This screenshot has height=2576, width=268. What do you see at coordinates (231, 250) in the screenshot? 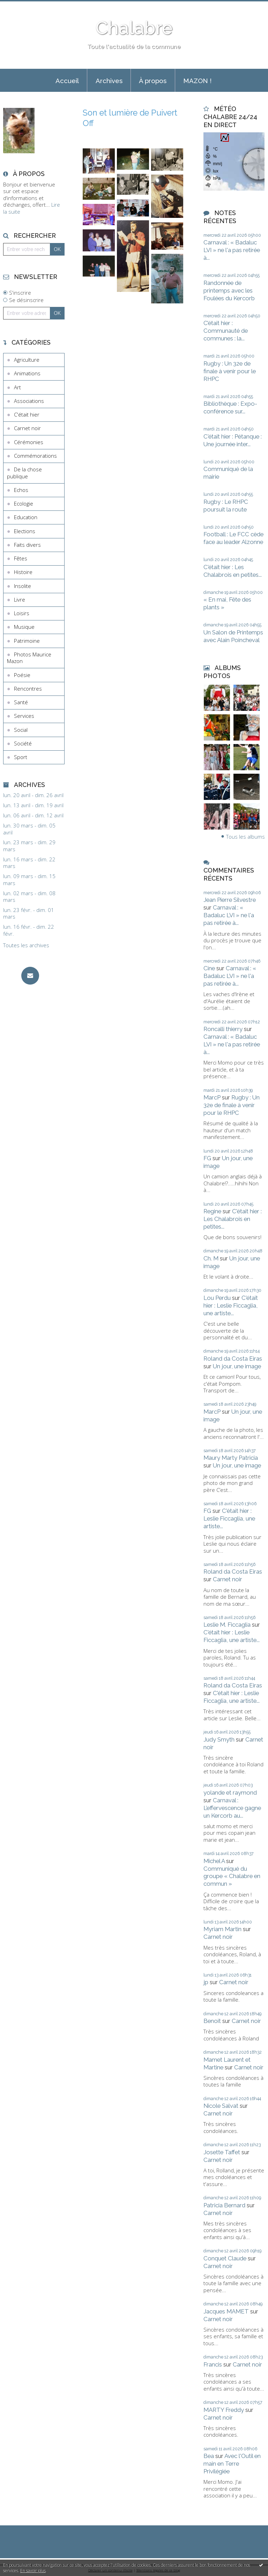
I see `Carnaval : « Badaluc LVI » ne l'a pas retirée à...` at bounding box center [231, 250].